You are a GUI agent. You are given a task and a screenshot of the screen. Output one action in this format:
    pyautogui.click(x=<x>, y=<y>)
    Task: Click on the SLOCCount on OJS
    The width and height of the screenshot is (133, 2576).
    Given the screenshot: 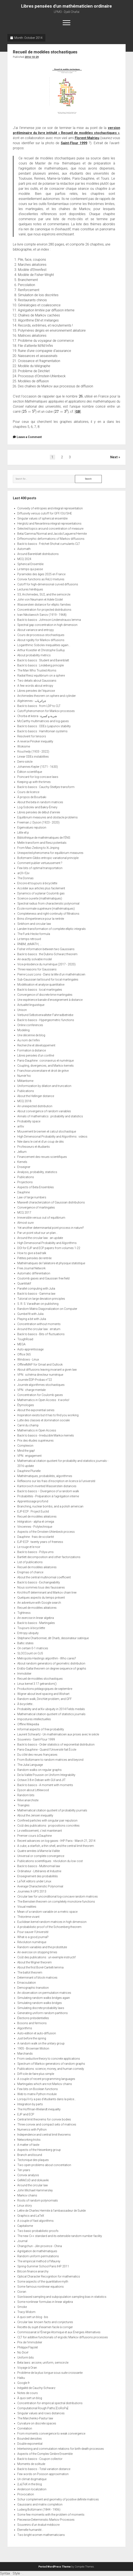 What is the action you would take?
    pyautogui.click(x=30, y=1653)
    